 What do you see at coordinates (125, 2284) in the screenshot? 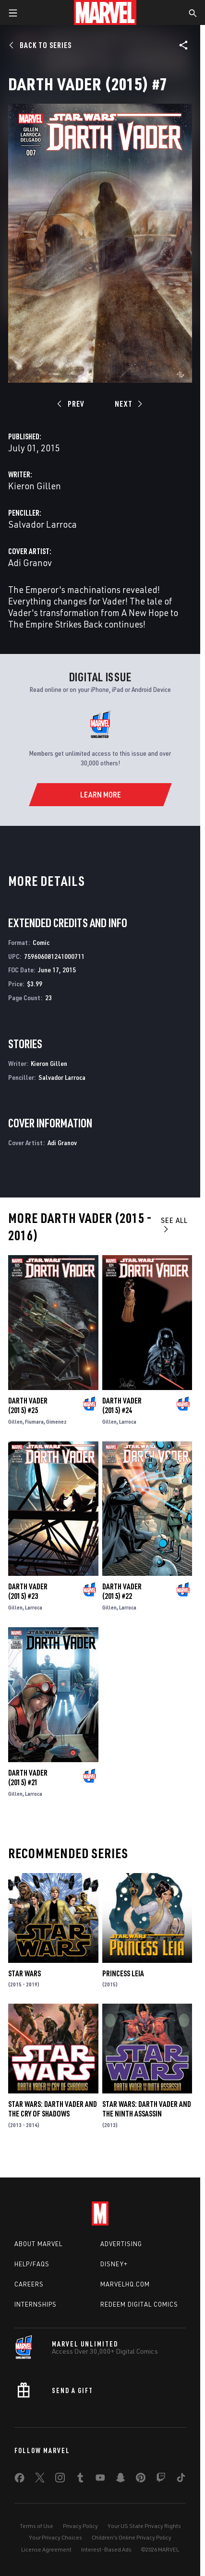
I see `Marvelhq.com` at bounding box center [125, 2284].